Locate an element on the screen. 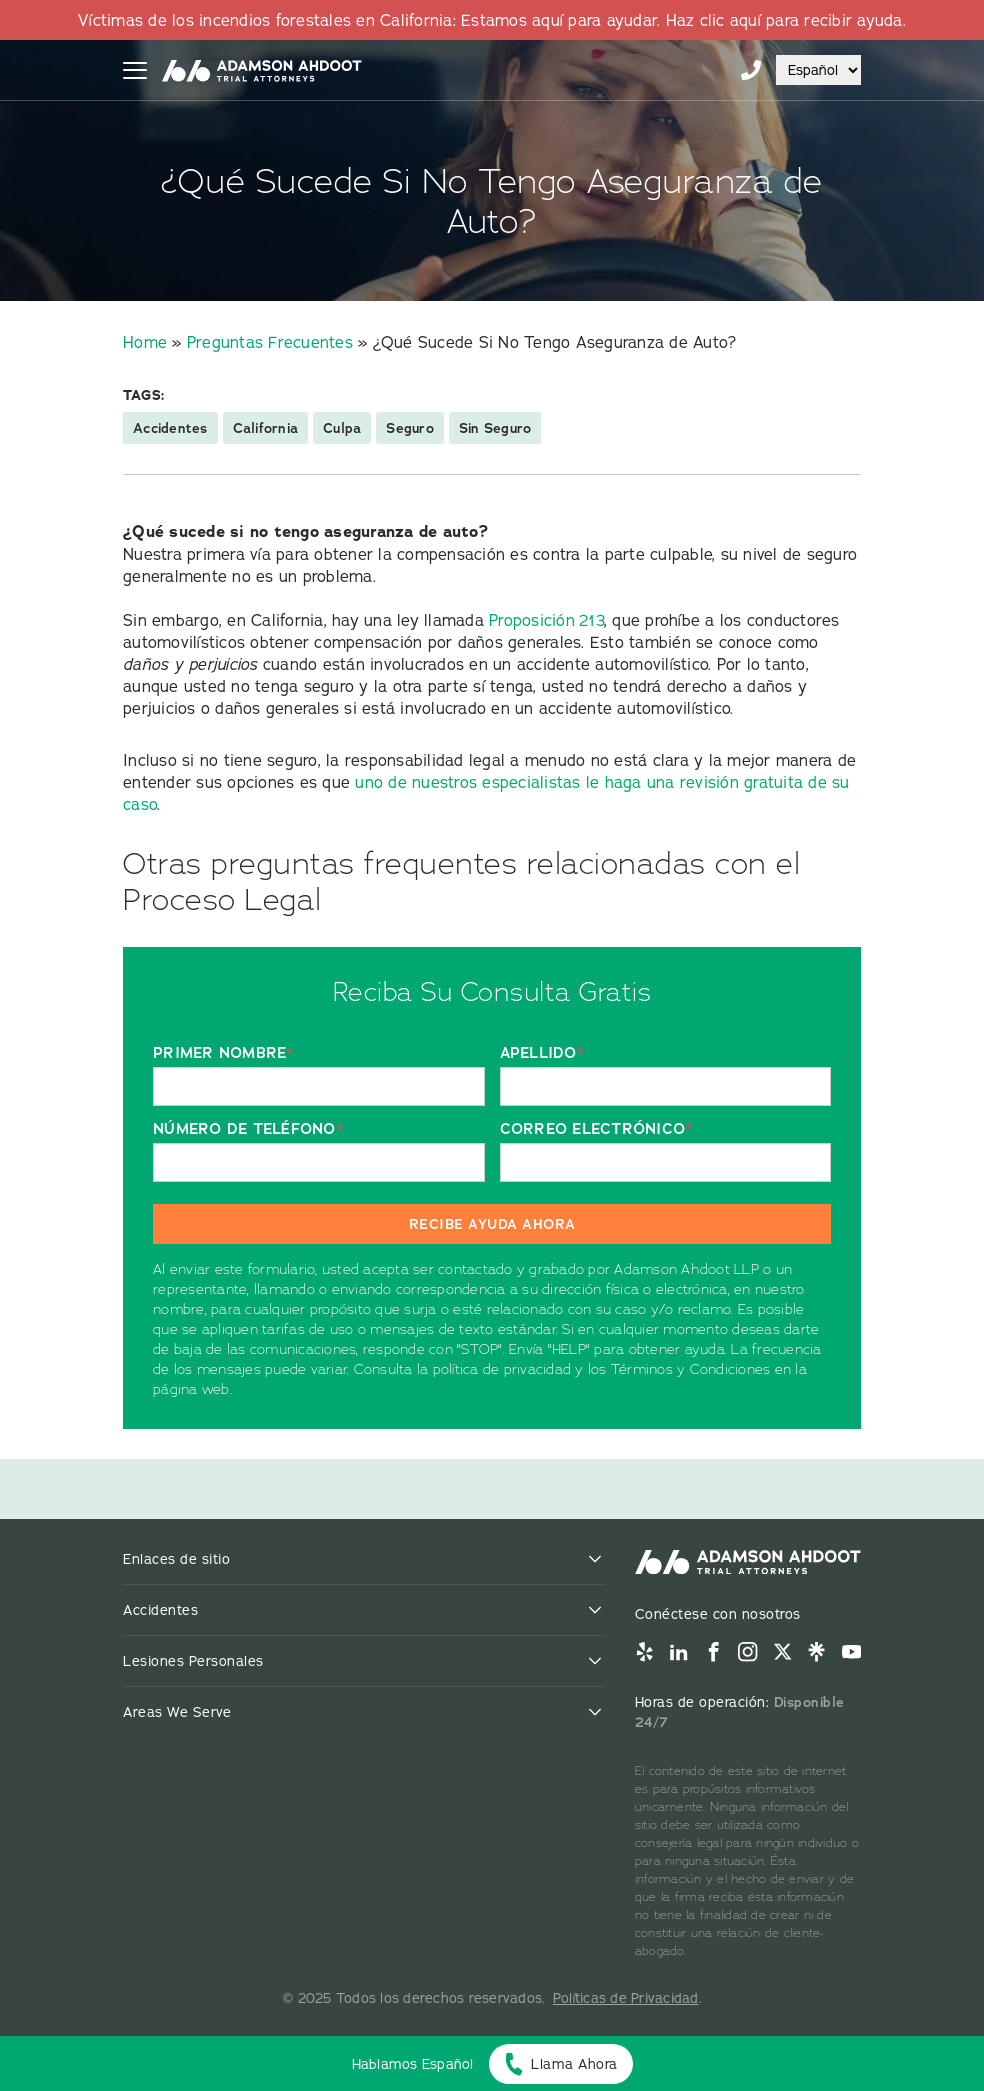  855-996-9448 is located at coordinates (751, 70).